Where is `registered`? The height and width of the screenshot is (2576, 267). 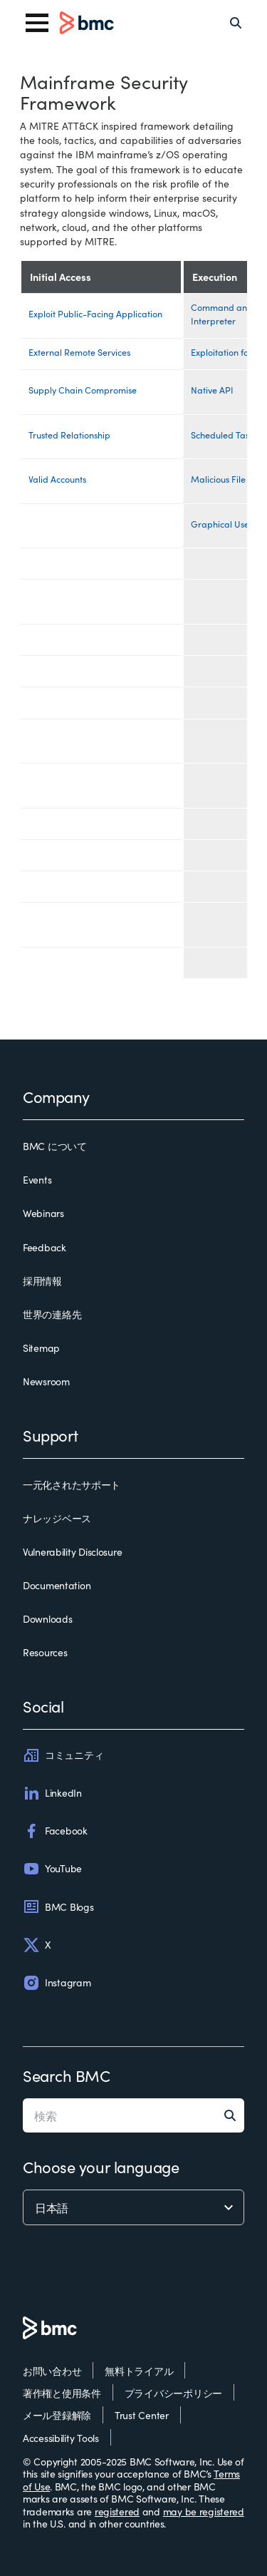 registered is located at coordinates (117, 2511).